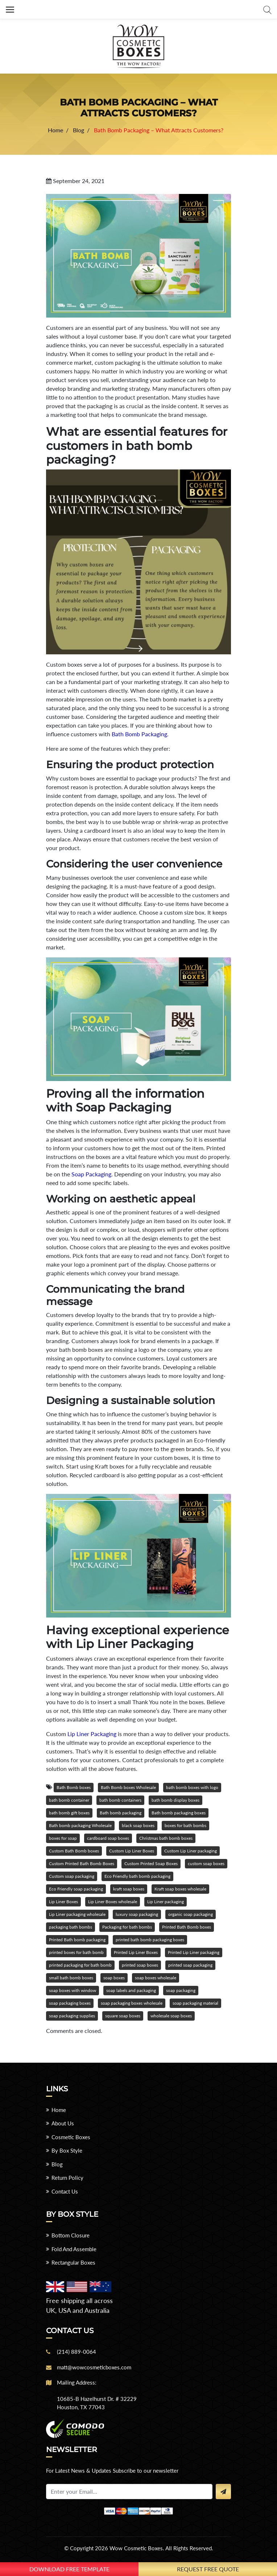 The width and height of the screenshot is (277, 2576). What do you see at coordinates (185, 1825) in the screenshot?
I see `boxes for bath bombs` at bounding box center [185, 1825].